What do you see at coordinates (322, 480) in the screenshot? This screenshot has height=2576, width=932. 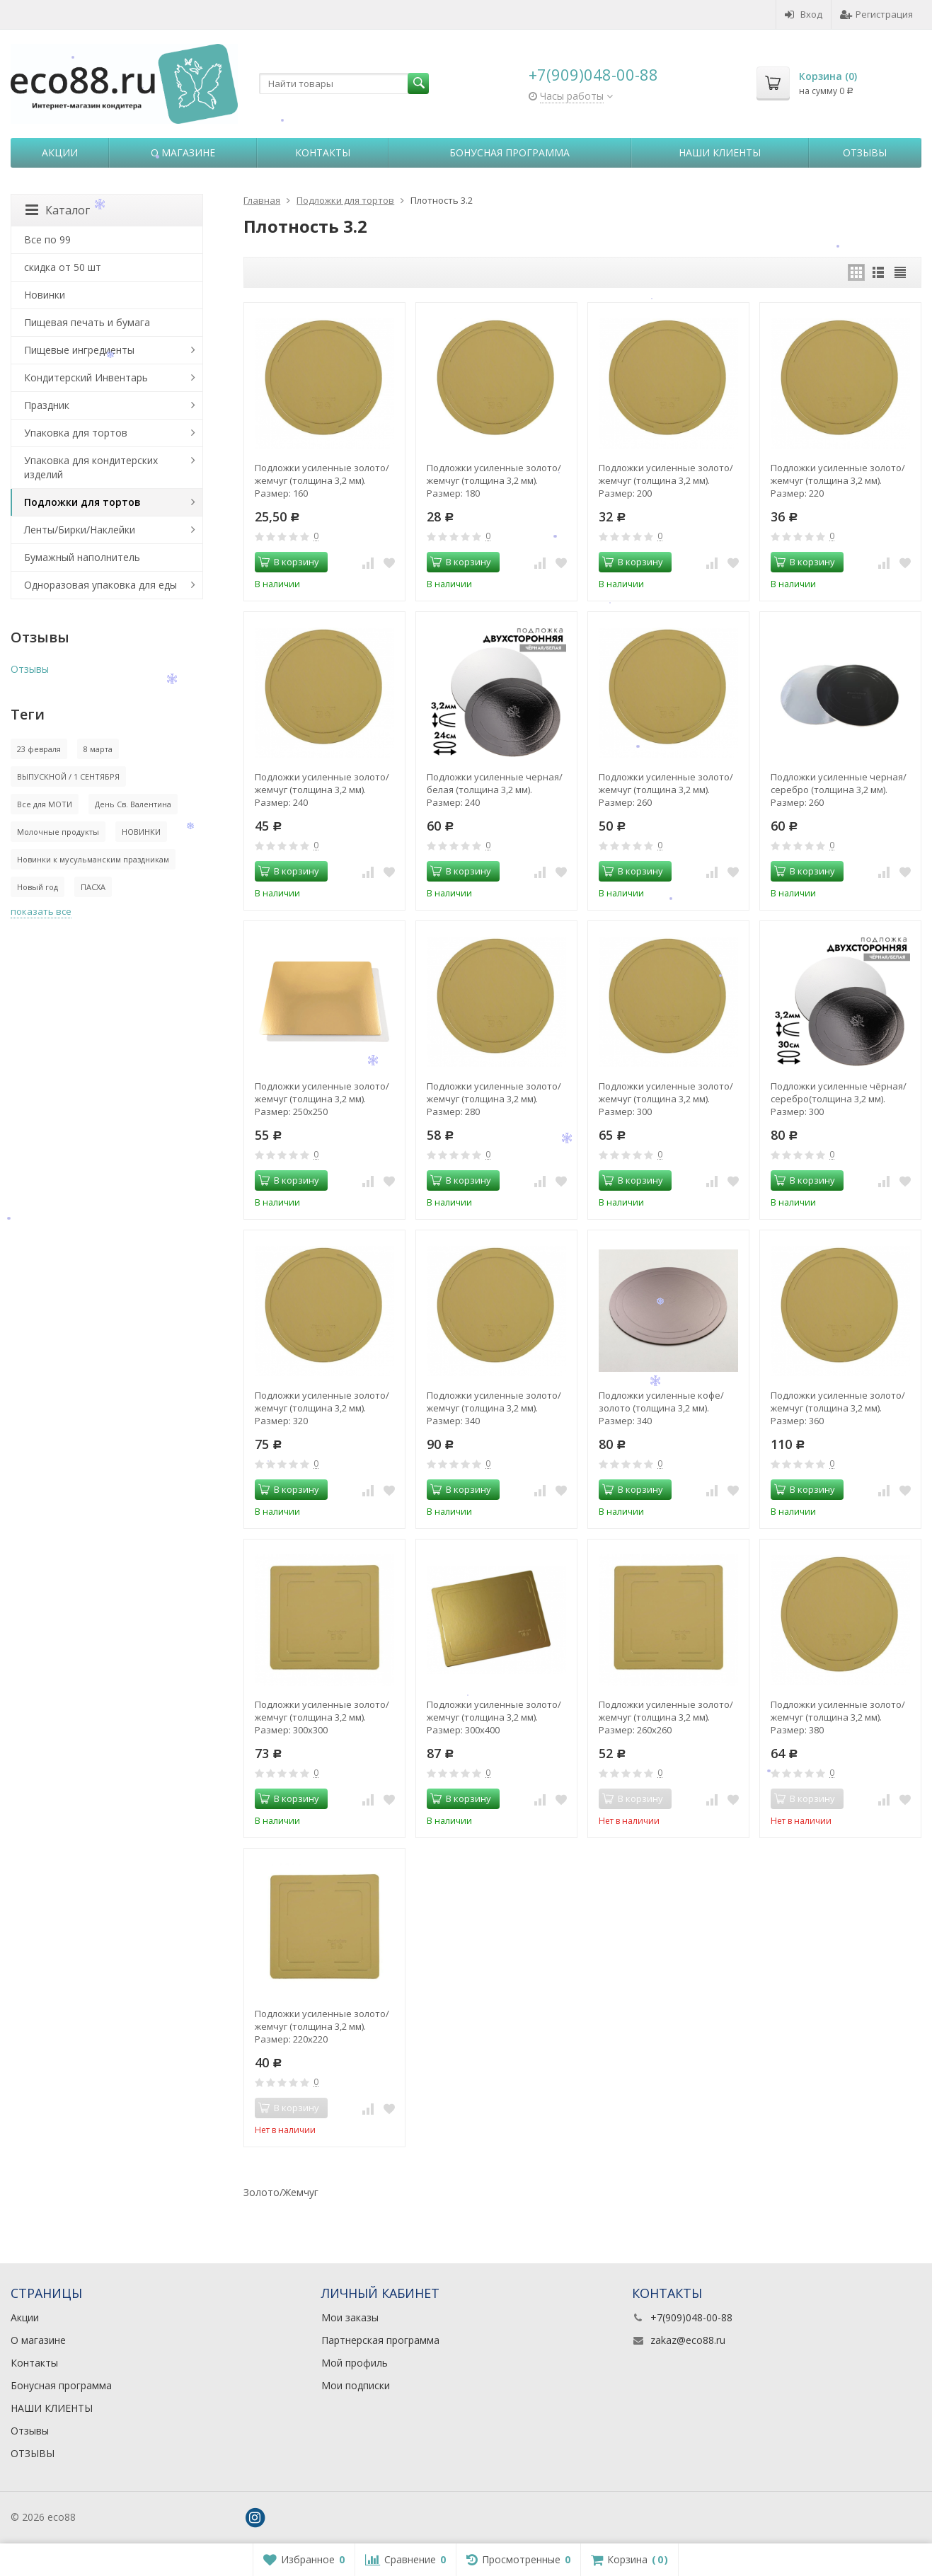 I see `Подложки усиленные золото/жемчуг (толщина 3,2 мм). Размер: 160` at bounding box center [322, 480].